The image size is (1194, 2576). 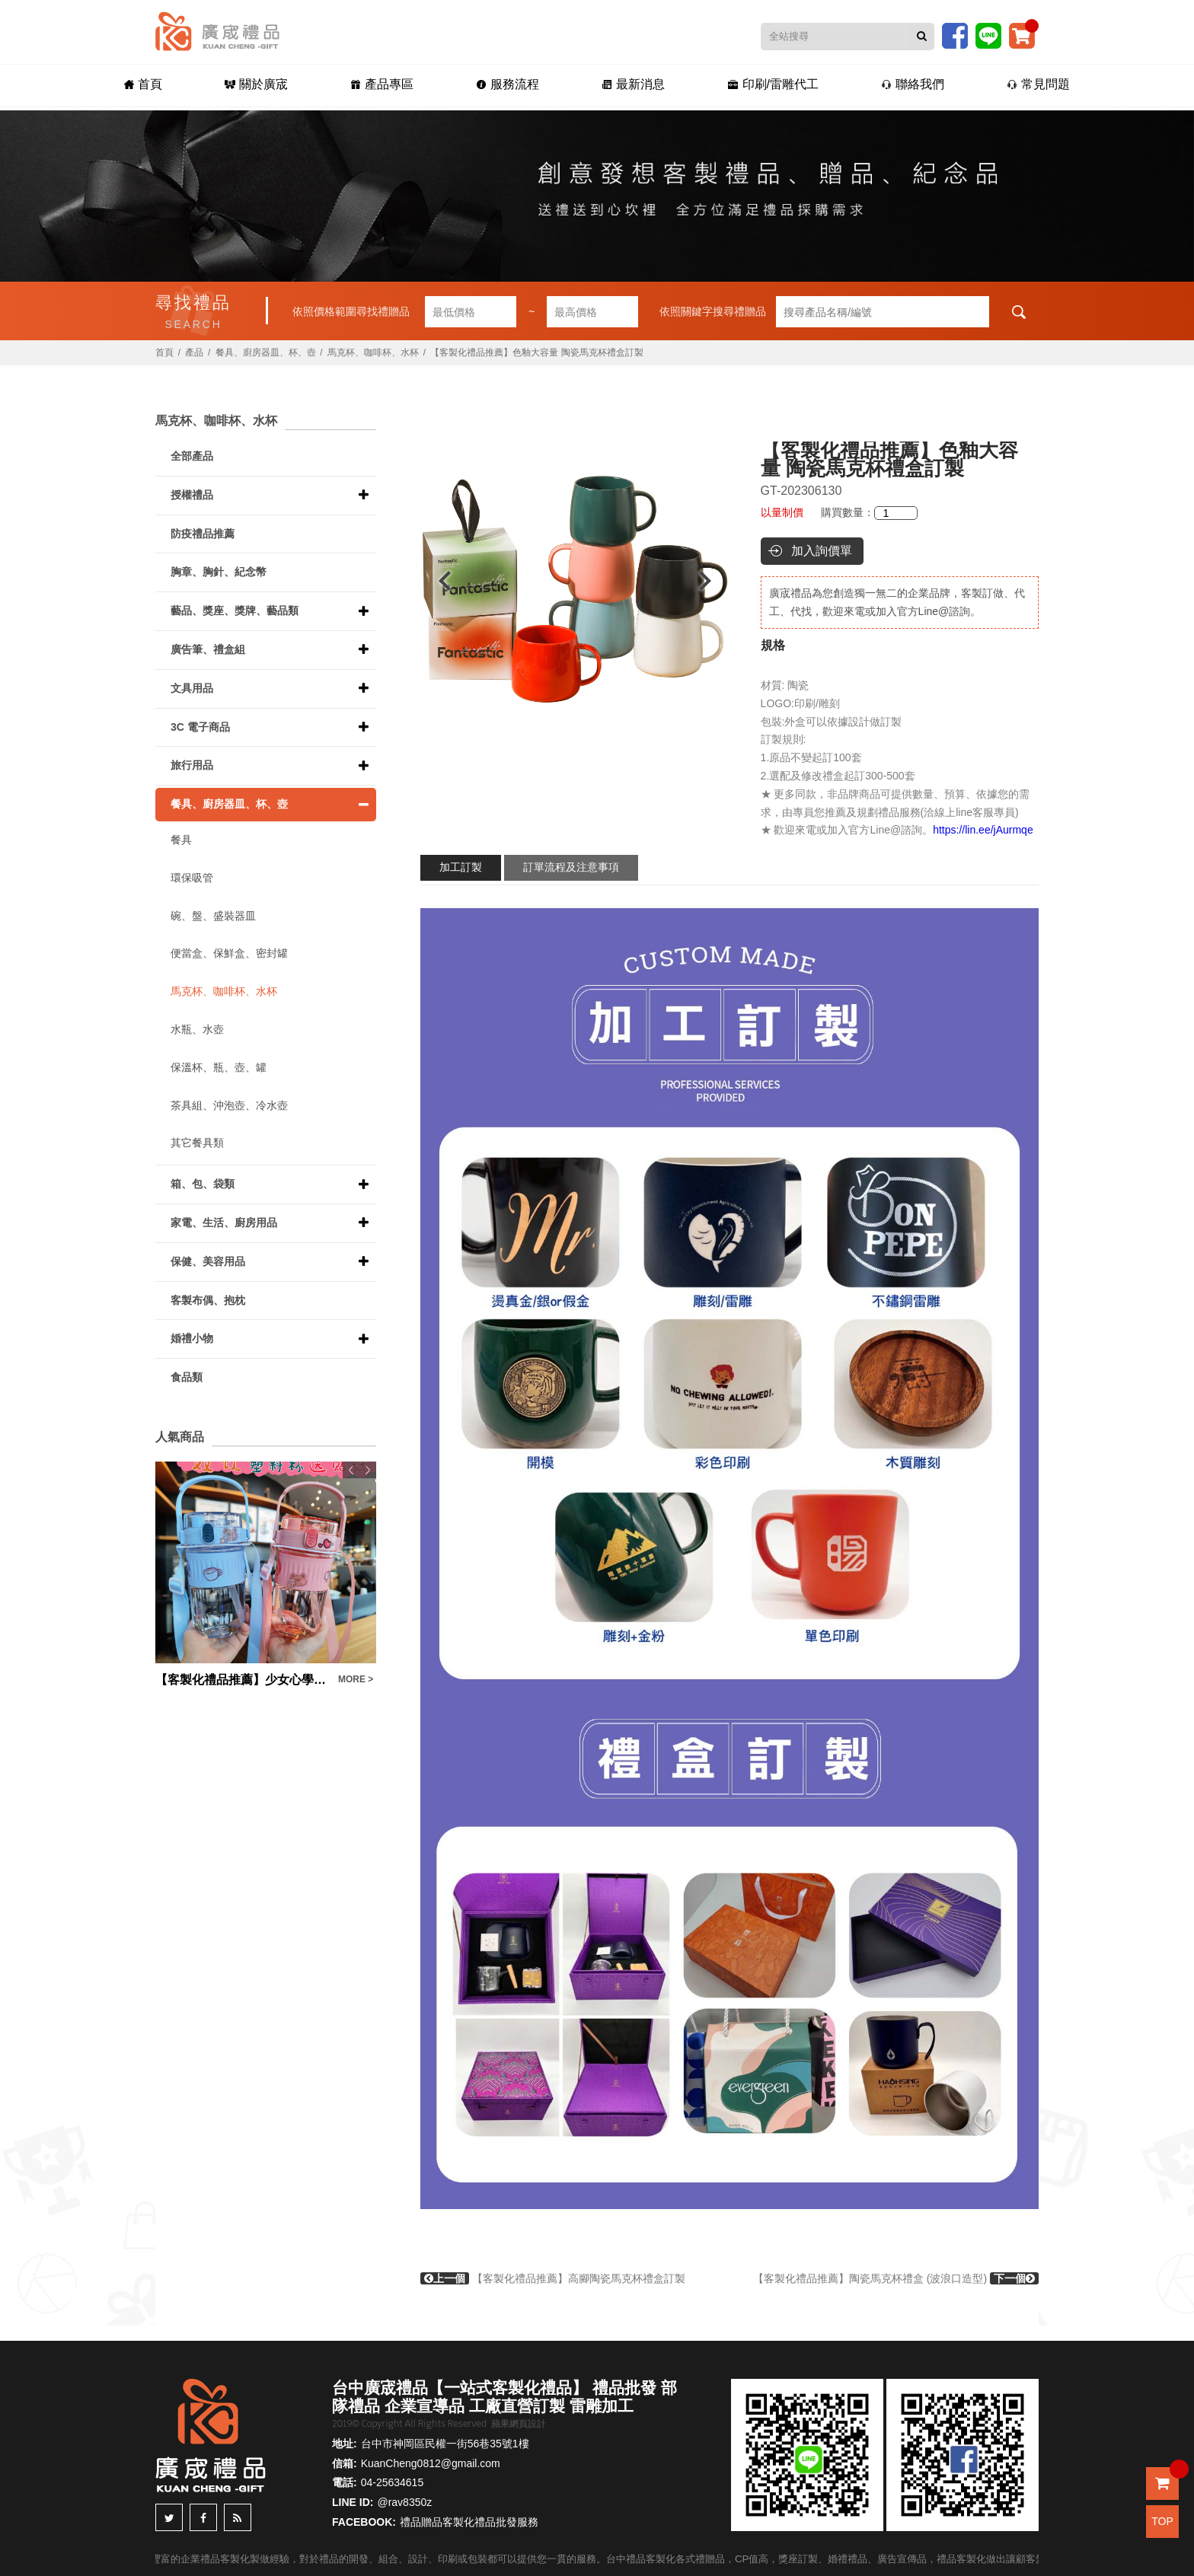 What do you see at coordinates (219, 572) in the screenshot?
I see `胸章、胸針、紀念幣` at bounding box center [219, 572].